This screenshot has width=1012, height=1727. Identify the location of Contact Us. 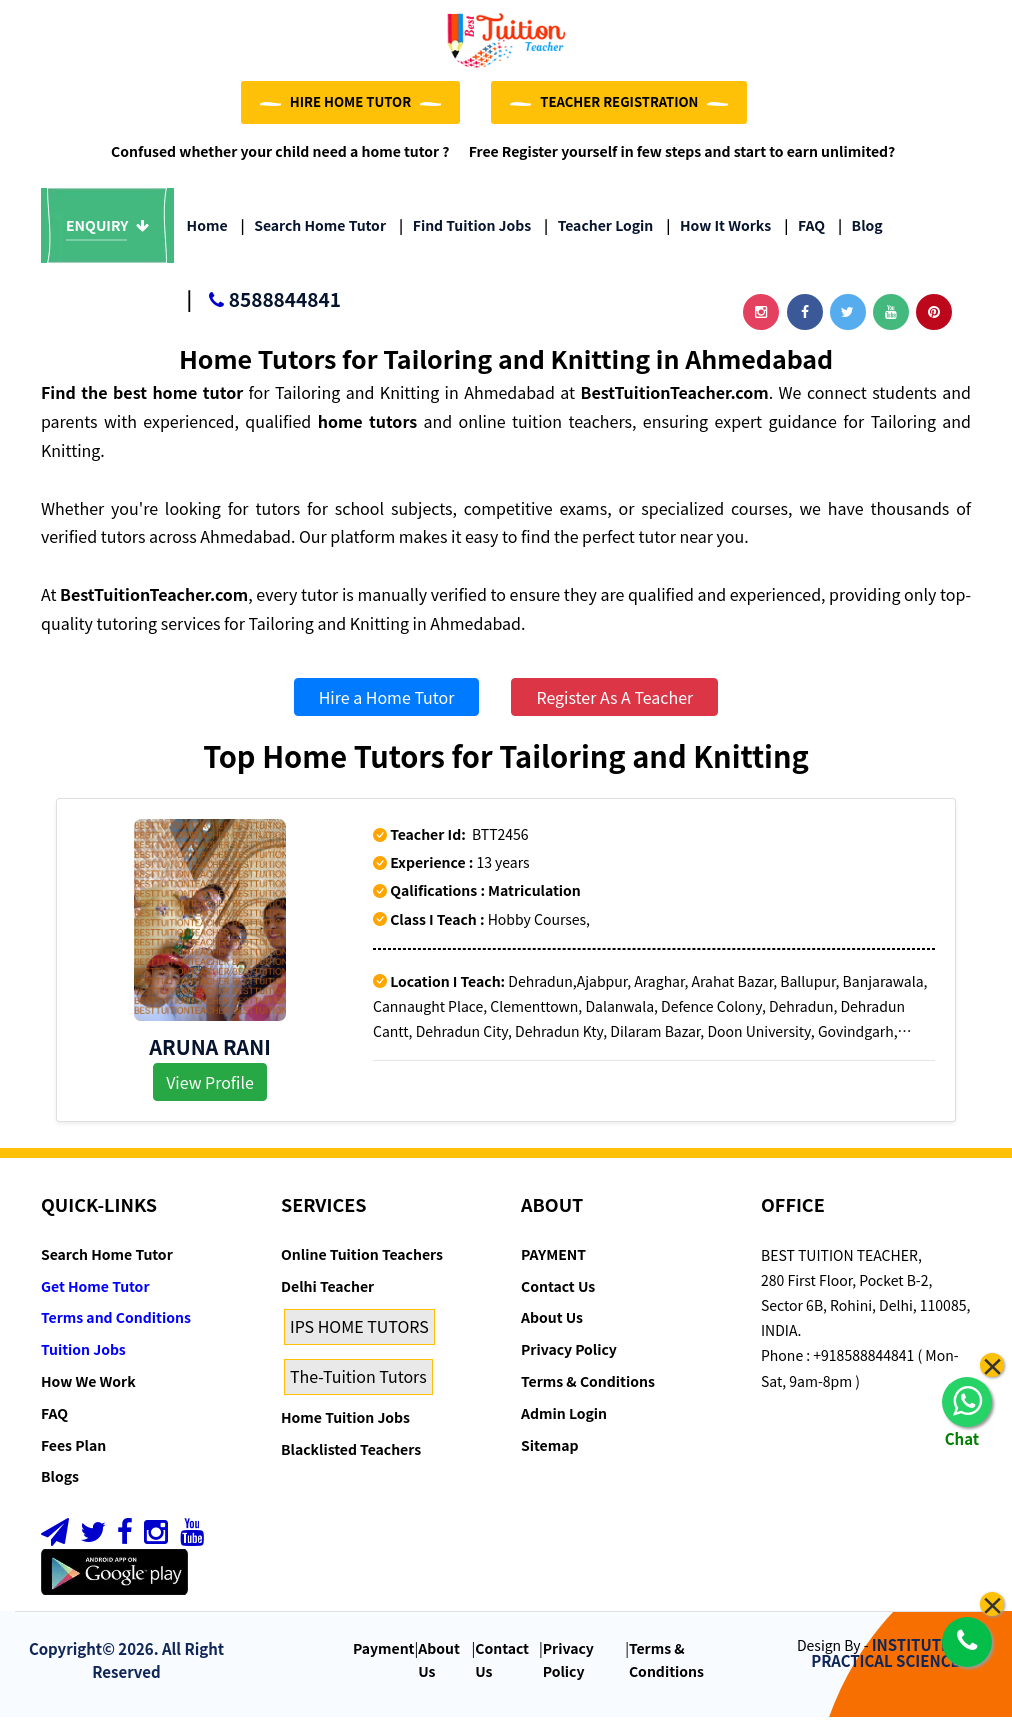
(558, 1295).